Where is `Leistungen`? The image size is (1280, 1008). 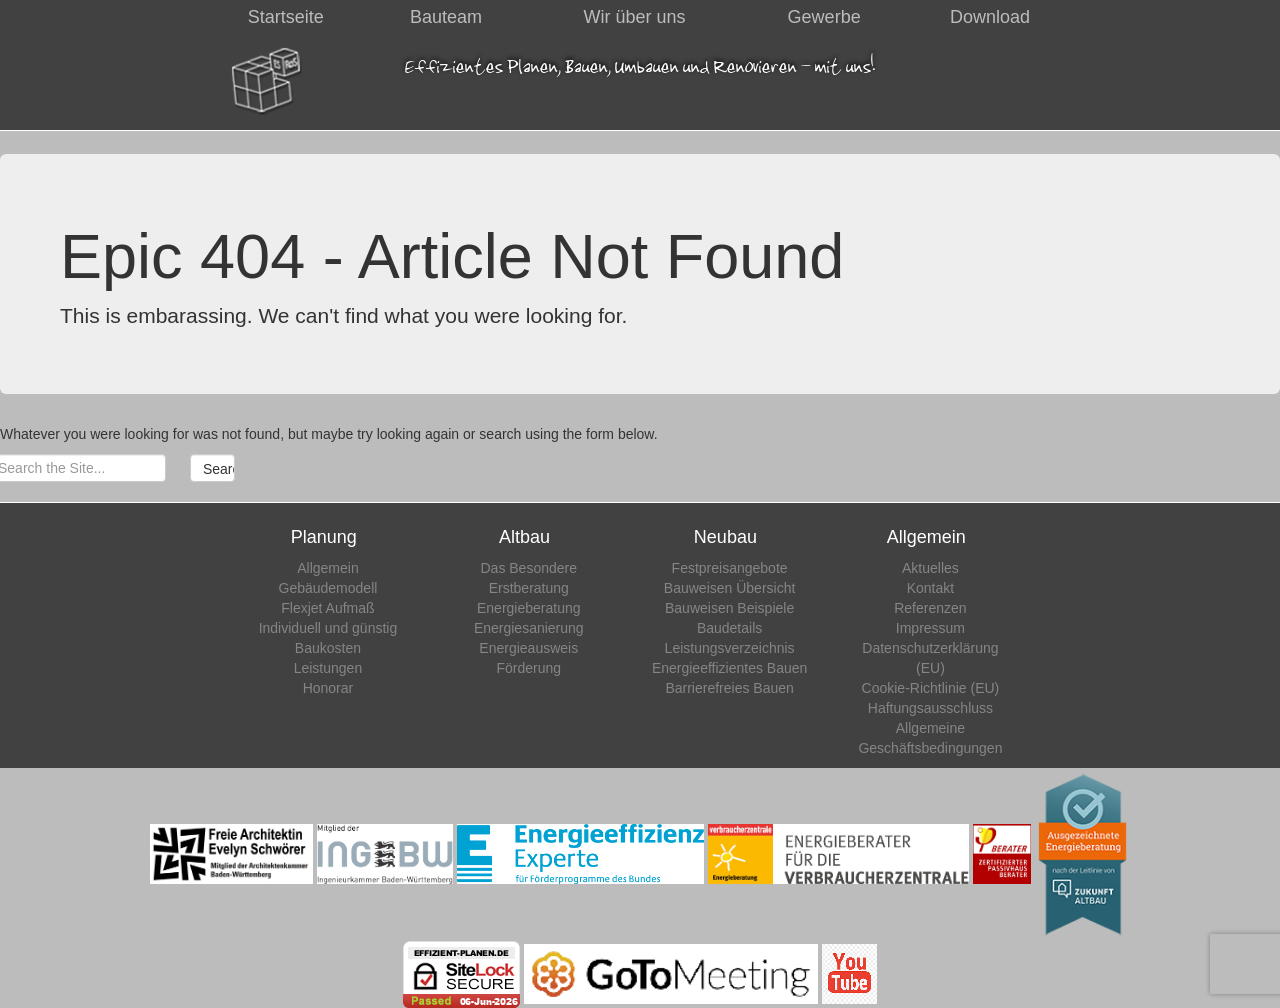
Leistungen is located at coordinates (328, 668).